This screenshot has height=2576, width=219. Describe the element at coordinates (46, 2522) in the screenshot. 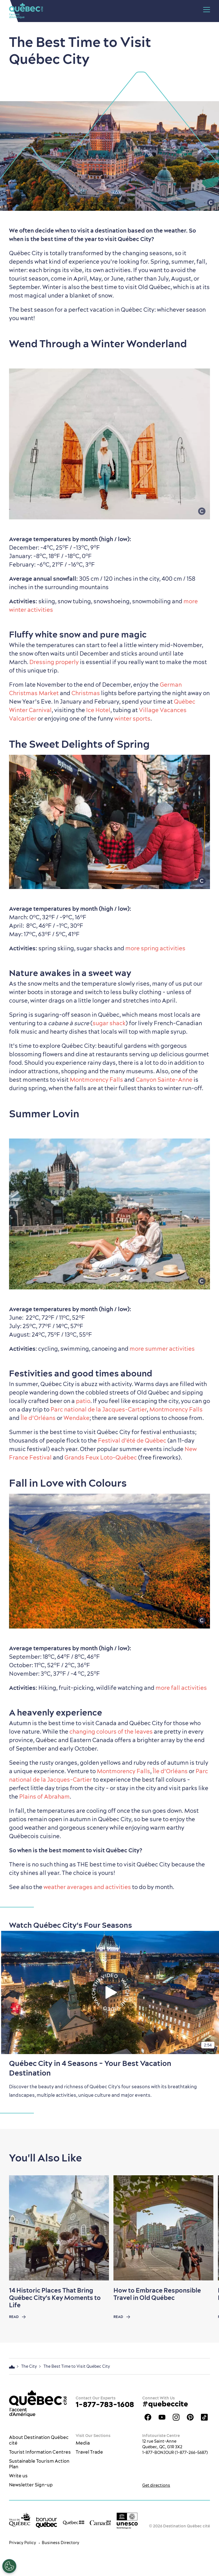

I see `[bonjour Québec]` at that location.